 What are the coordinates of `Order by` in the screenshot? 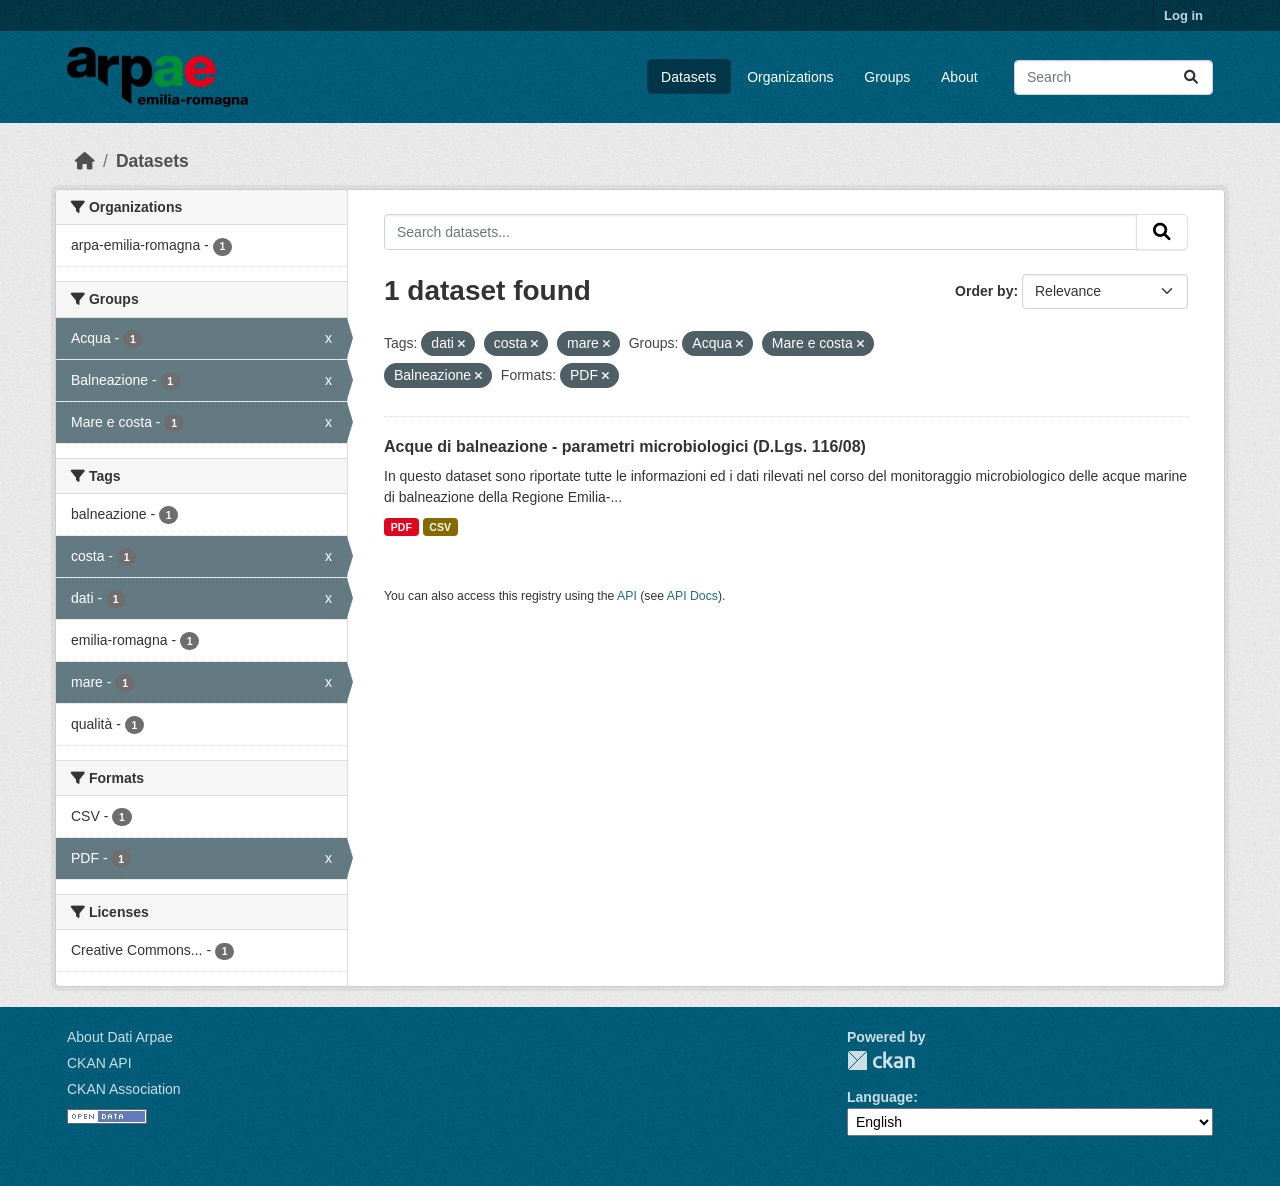 It's located at (984, 291).